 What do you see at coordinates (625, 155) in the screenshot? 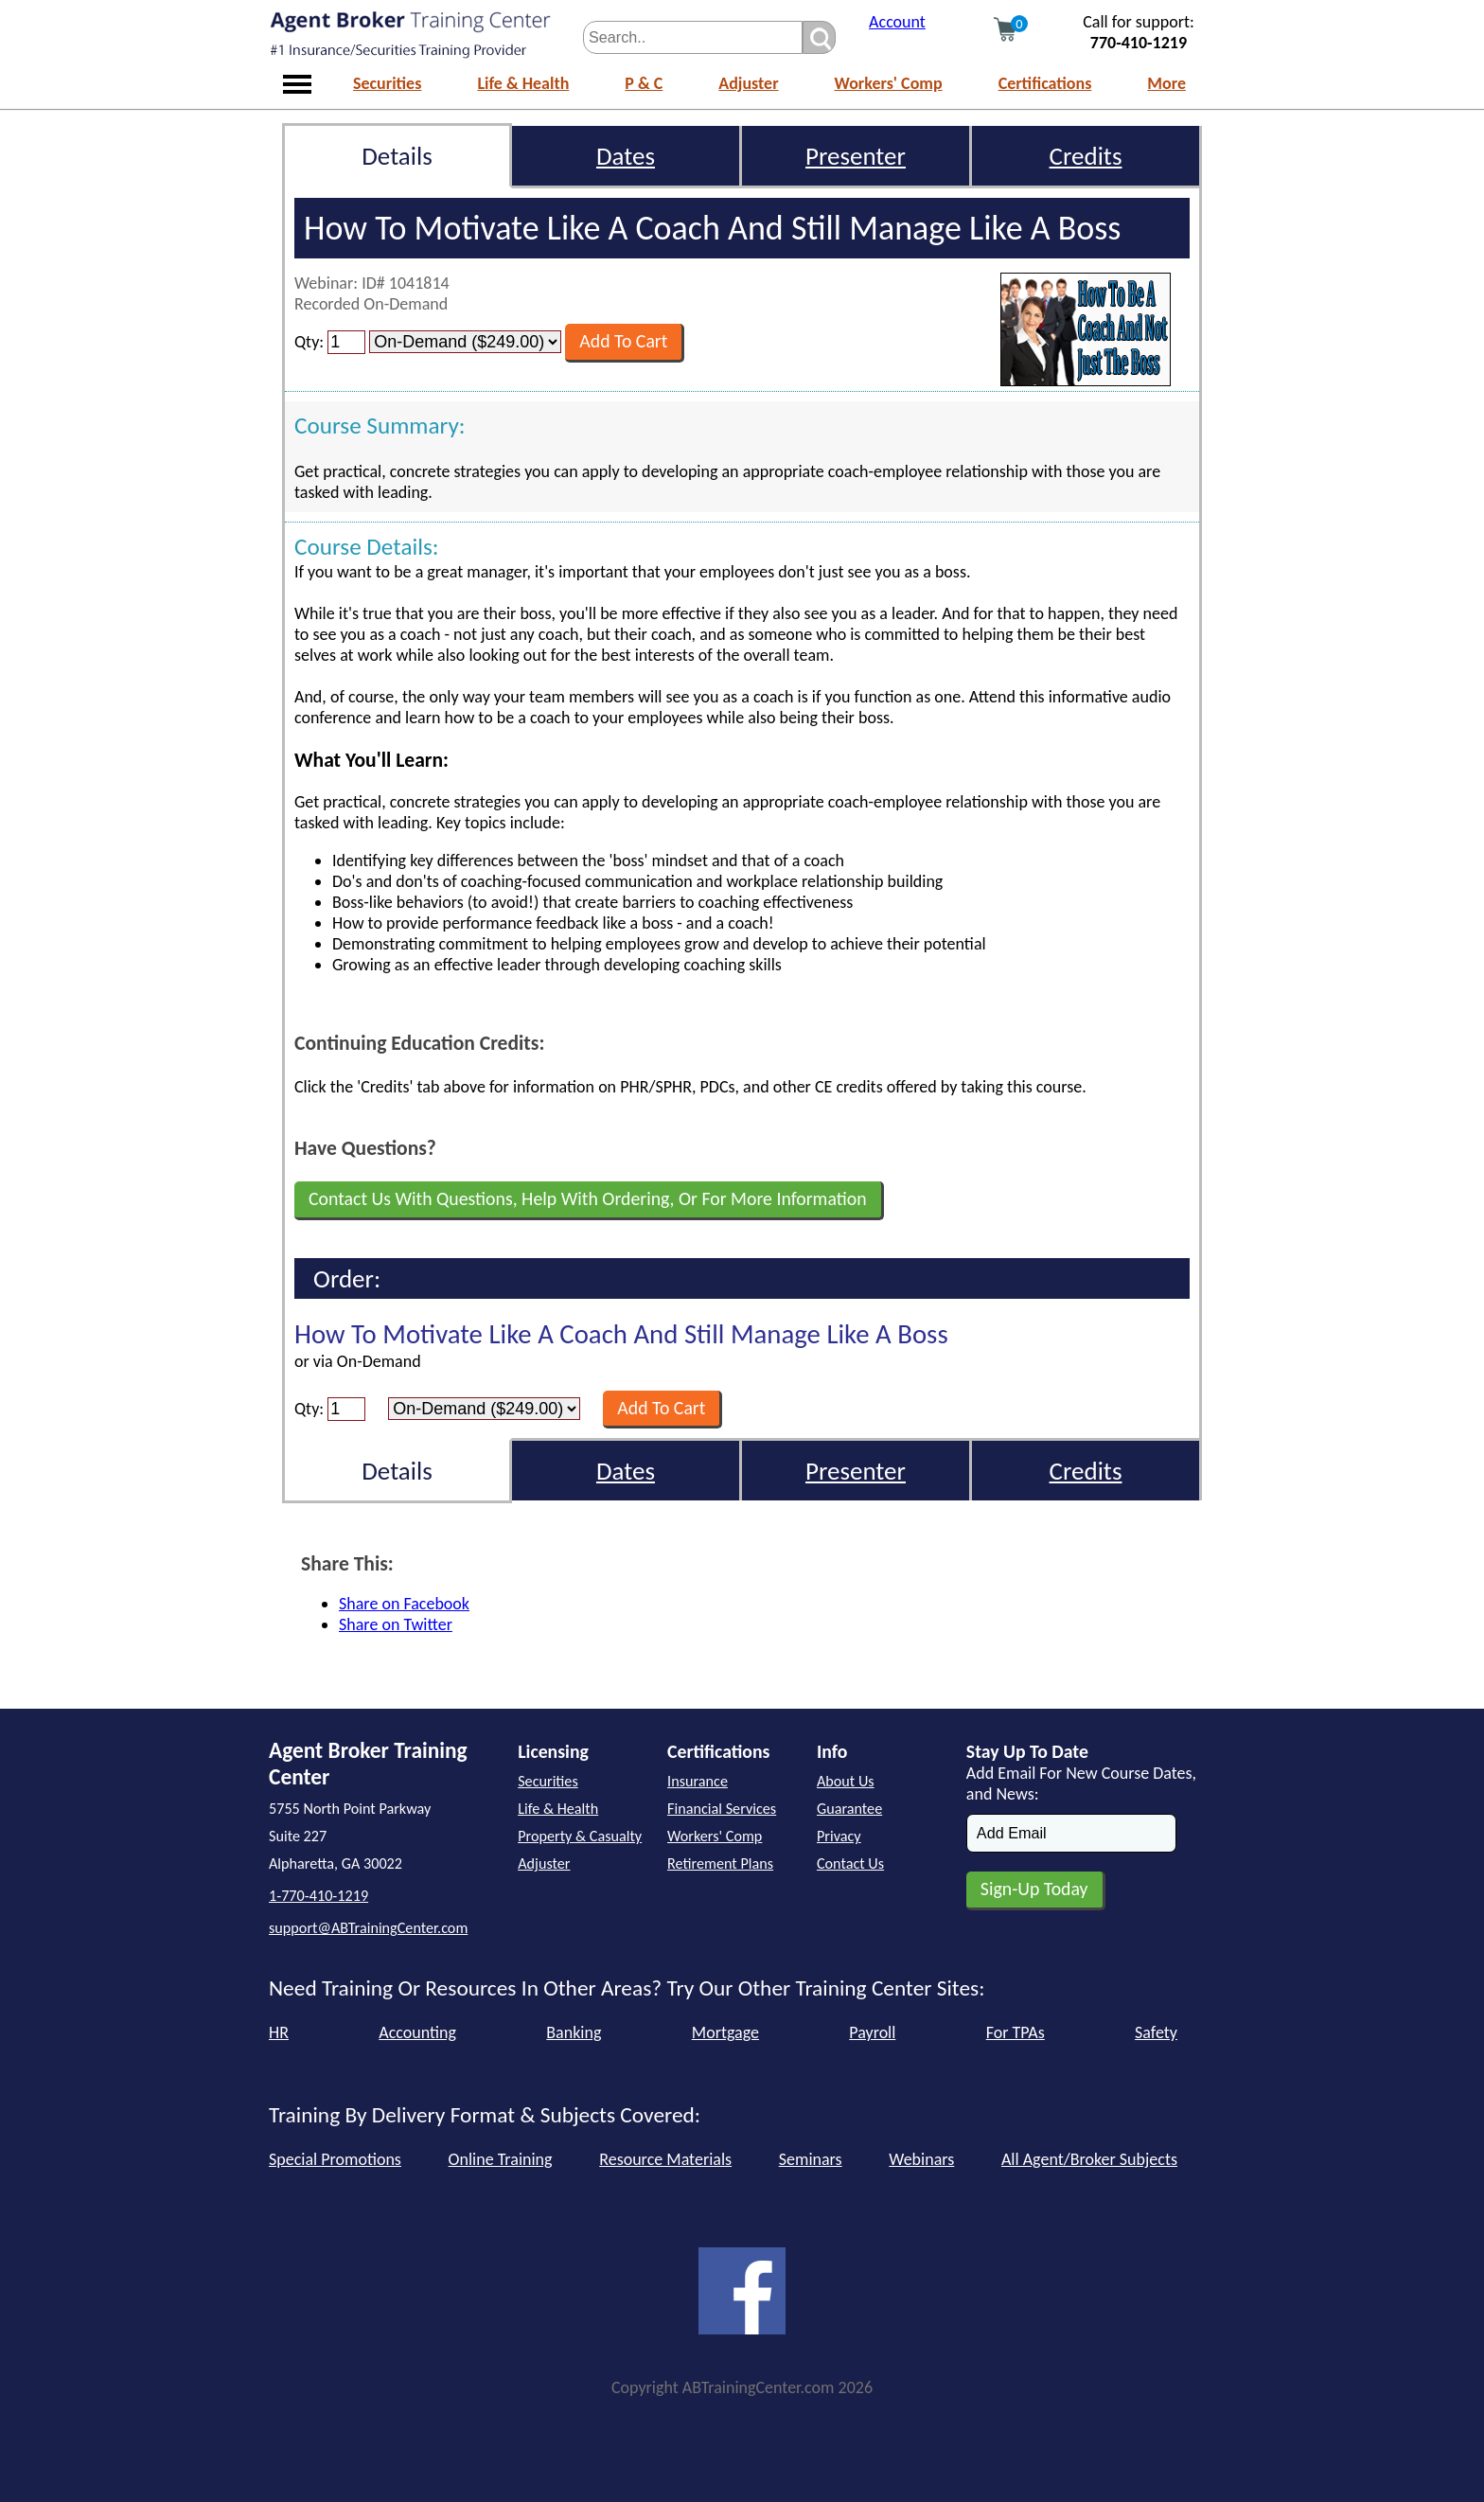
I see `Dates` at bounding box center [625, 155].